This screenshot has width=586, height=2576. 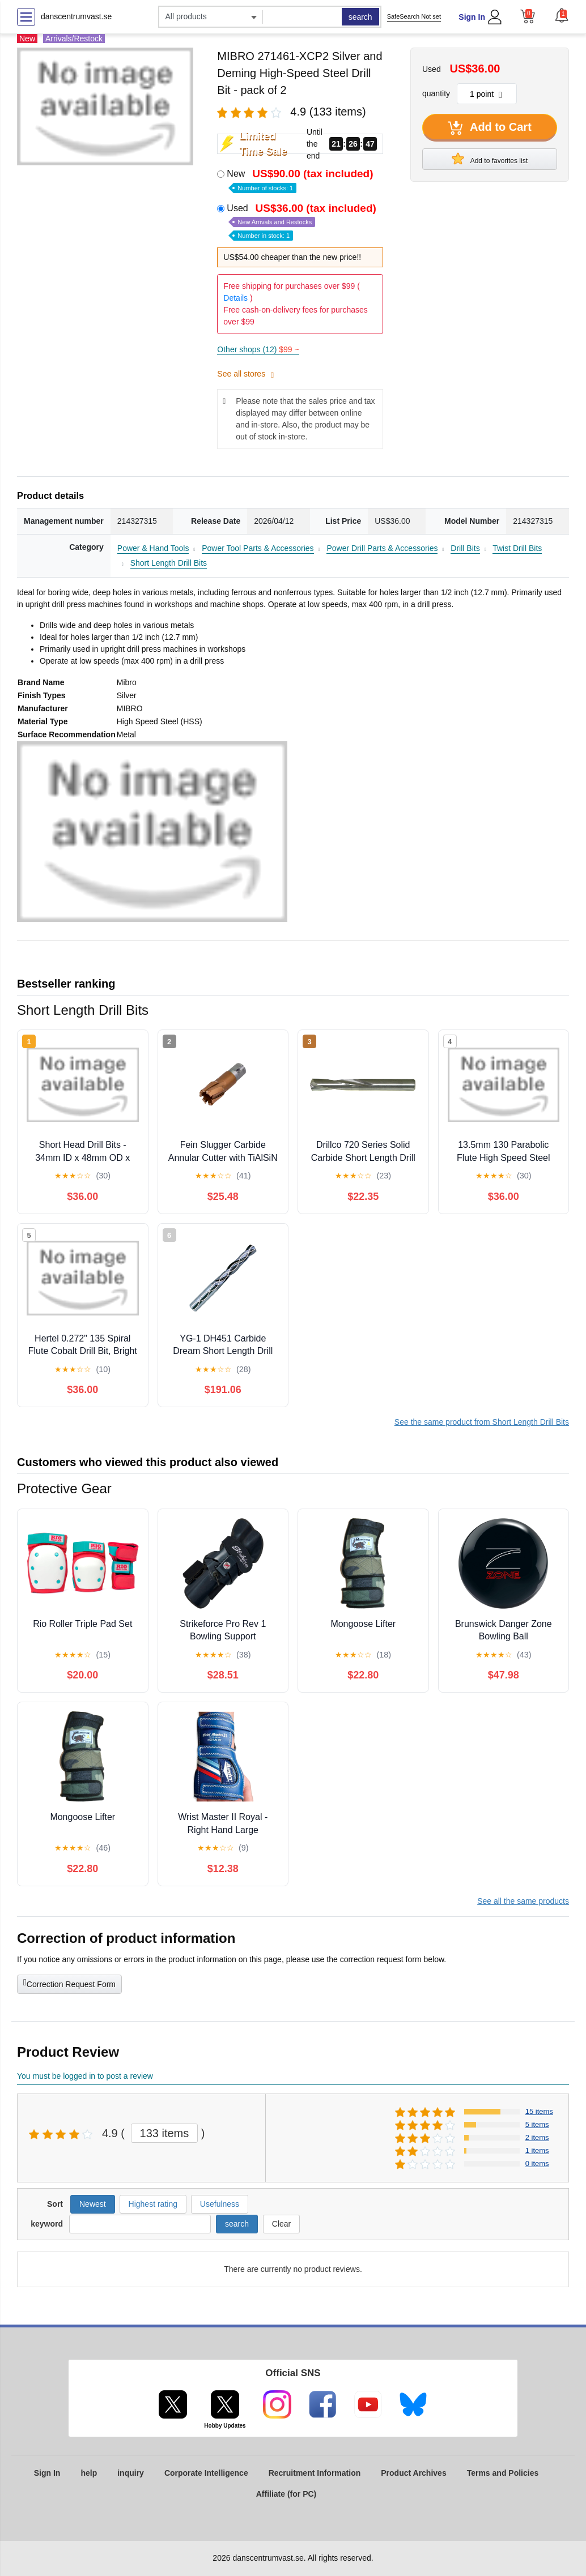 What do you see at coordinates (257, 548) in the screenshot?
I see `Power Tool Parts & Accessories` at bounding box center [257, 548].